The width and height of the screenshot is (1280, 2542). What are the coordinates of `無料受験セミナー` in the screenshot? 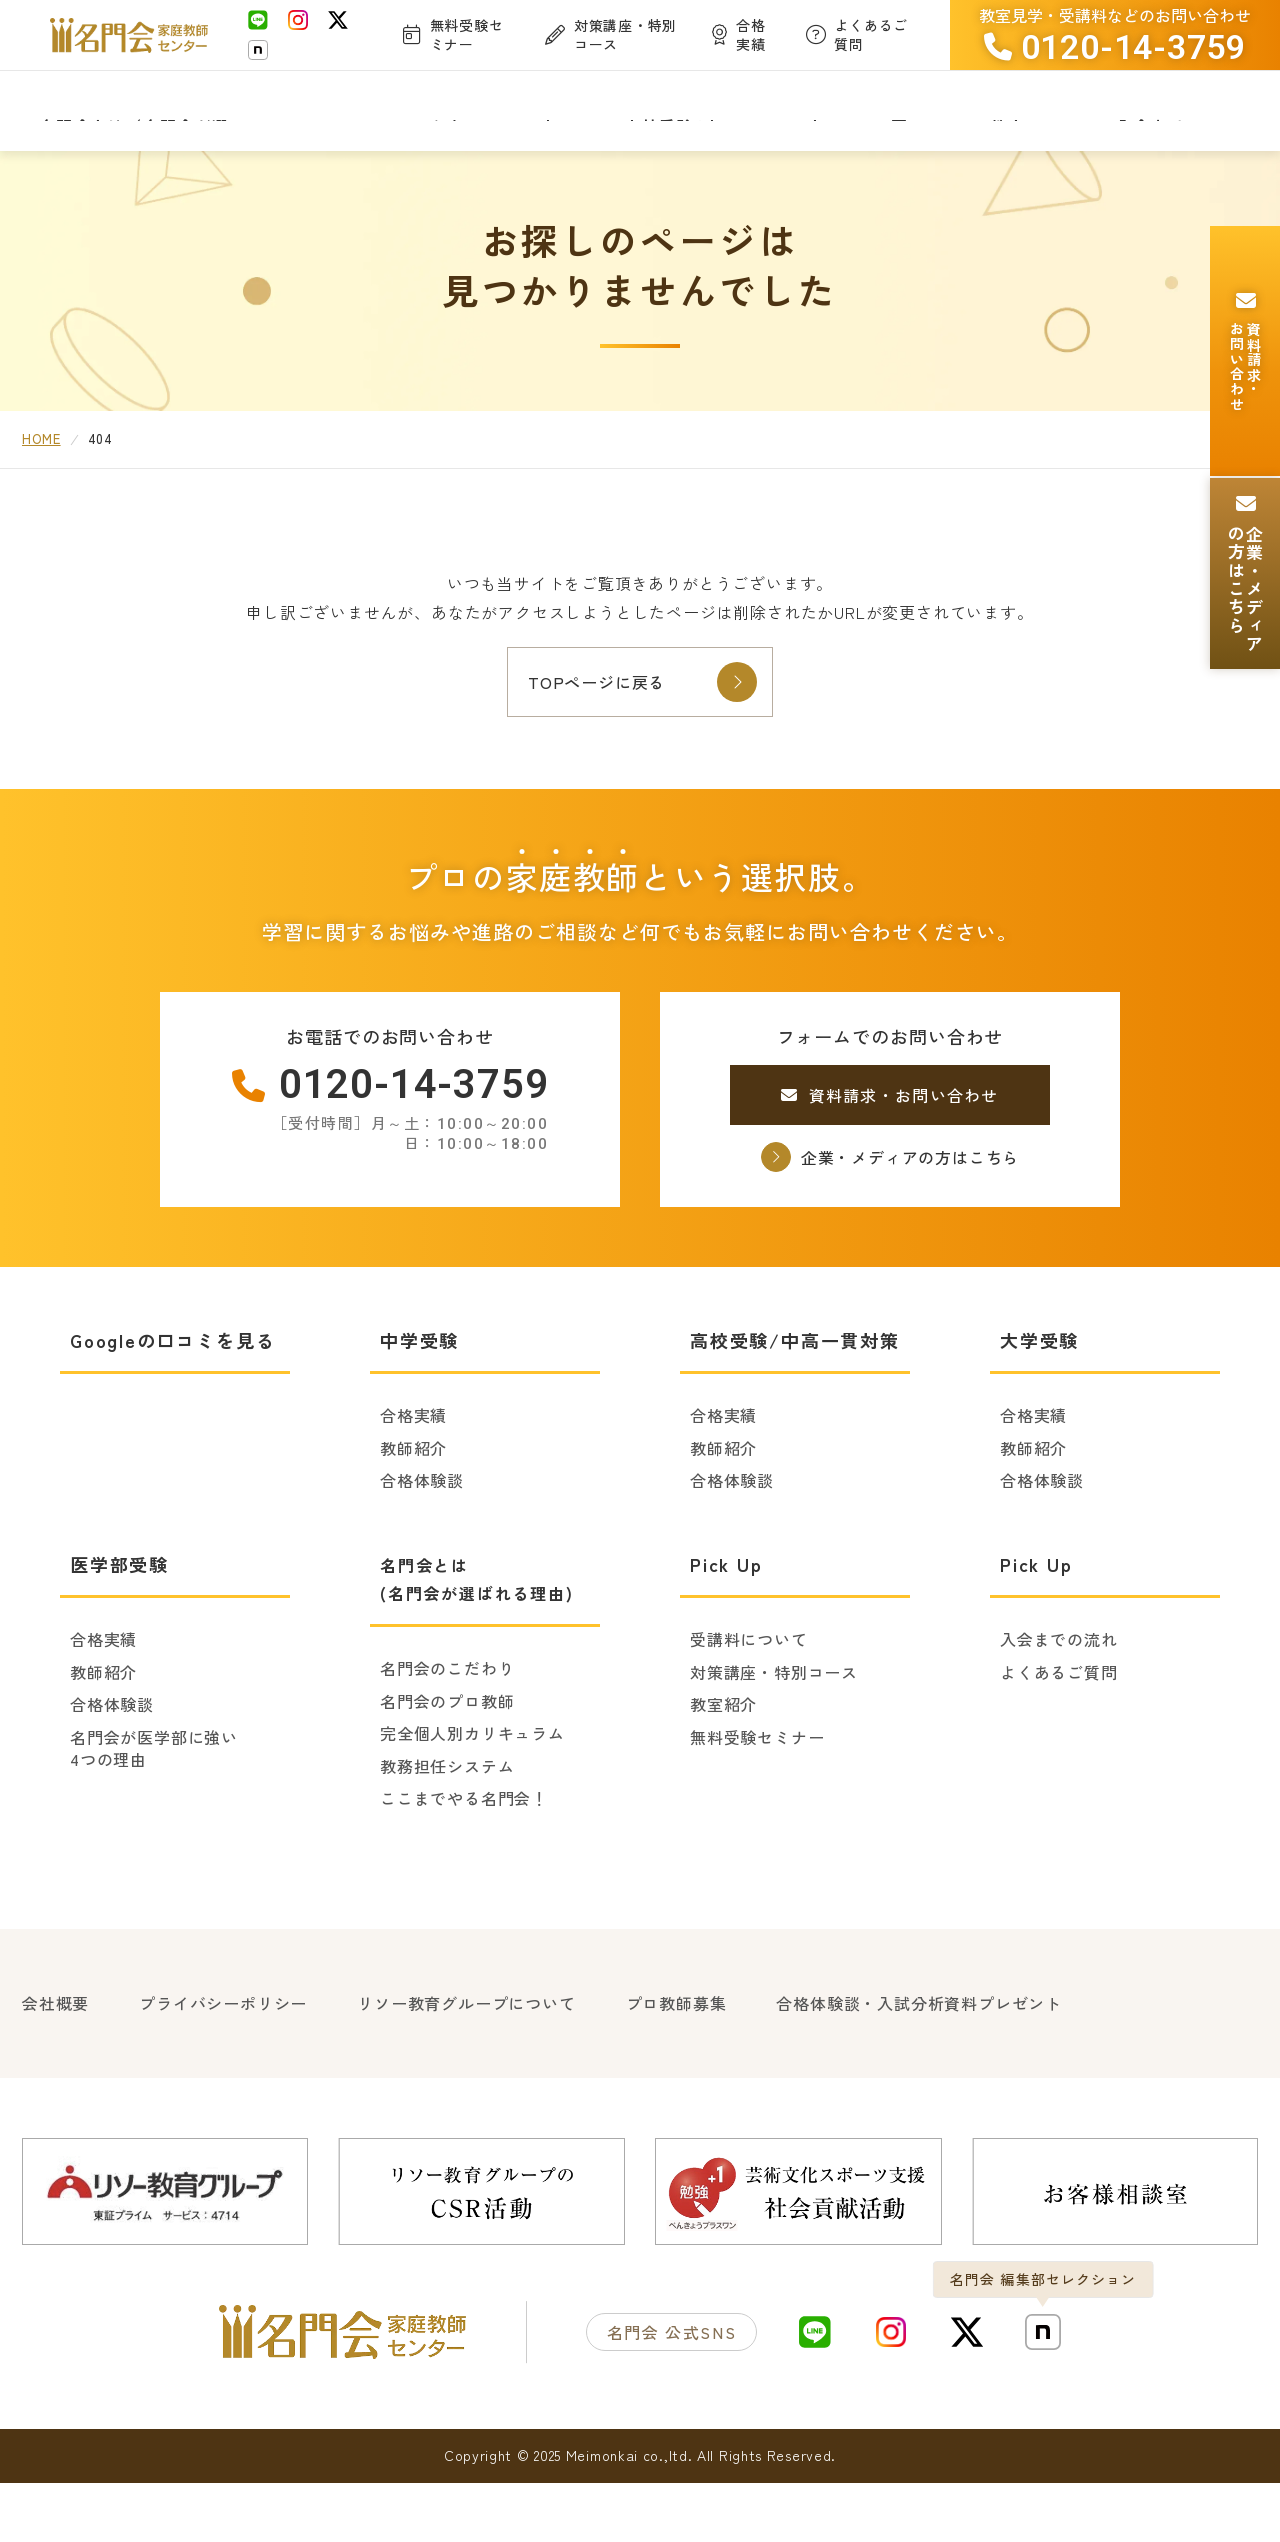 It's located at (757, 1803).